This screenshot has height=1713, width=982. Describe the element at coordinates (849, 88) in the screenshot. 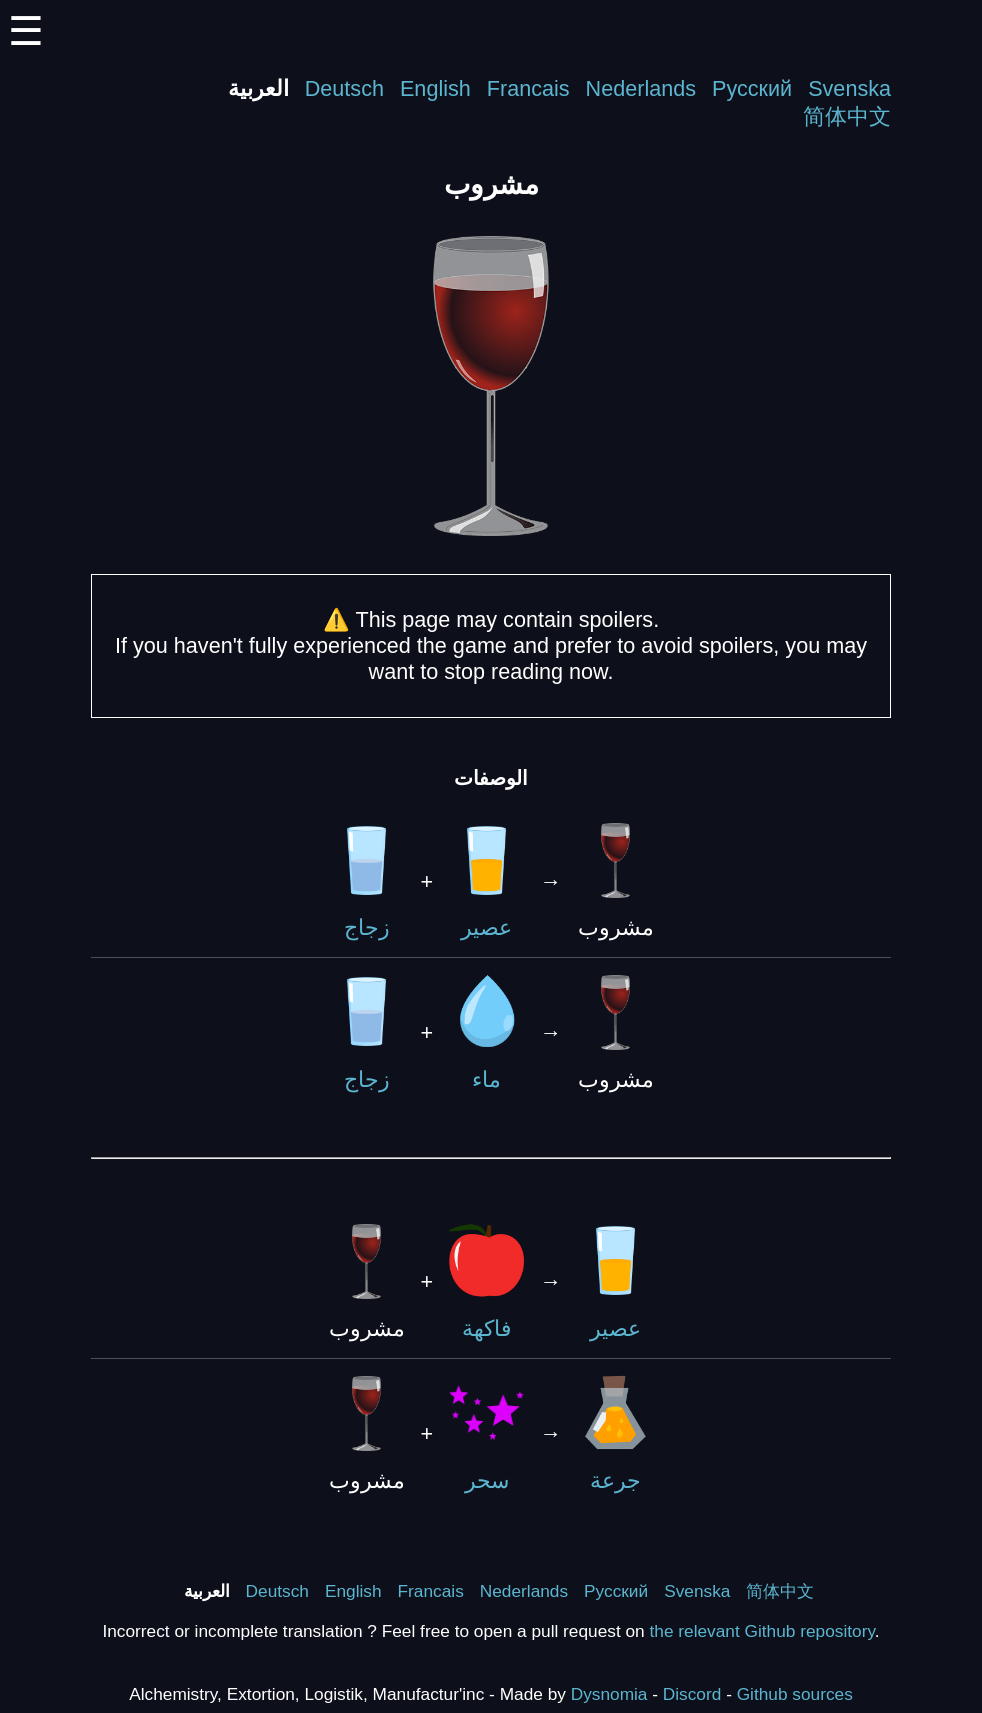

I see `Svenska` at that location.